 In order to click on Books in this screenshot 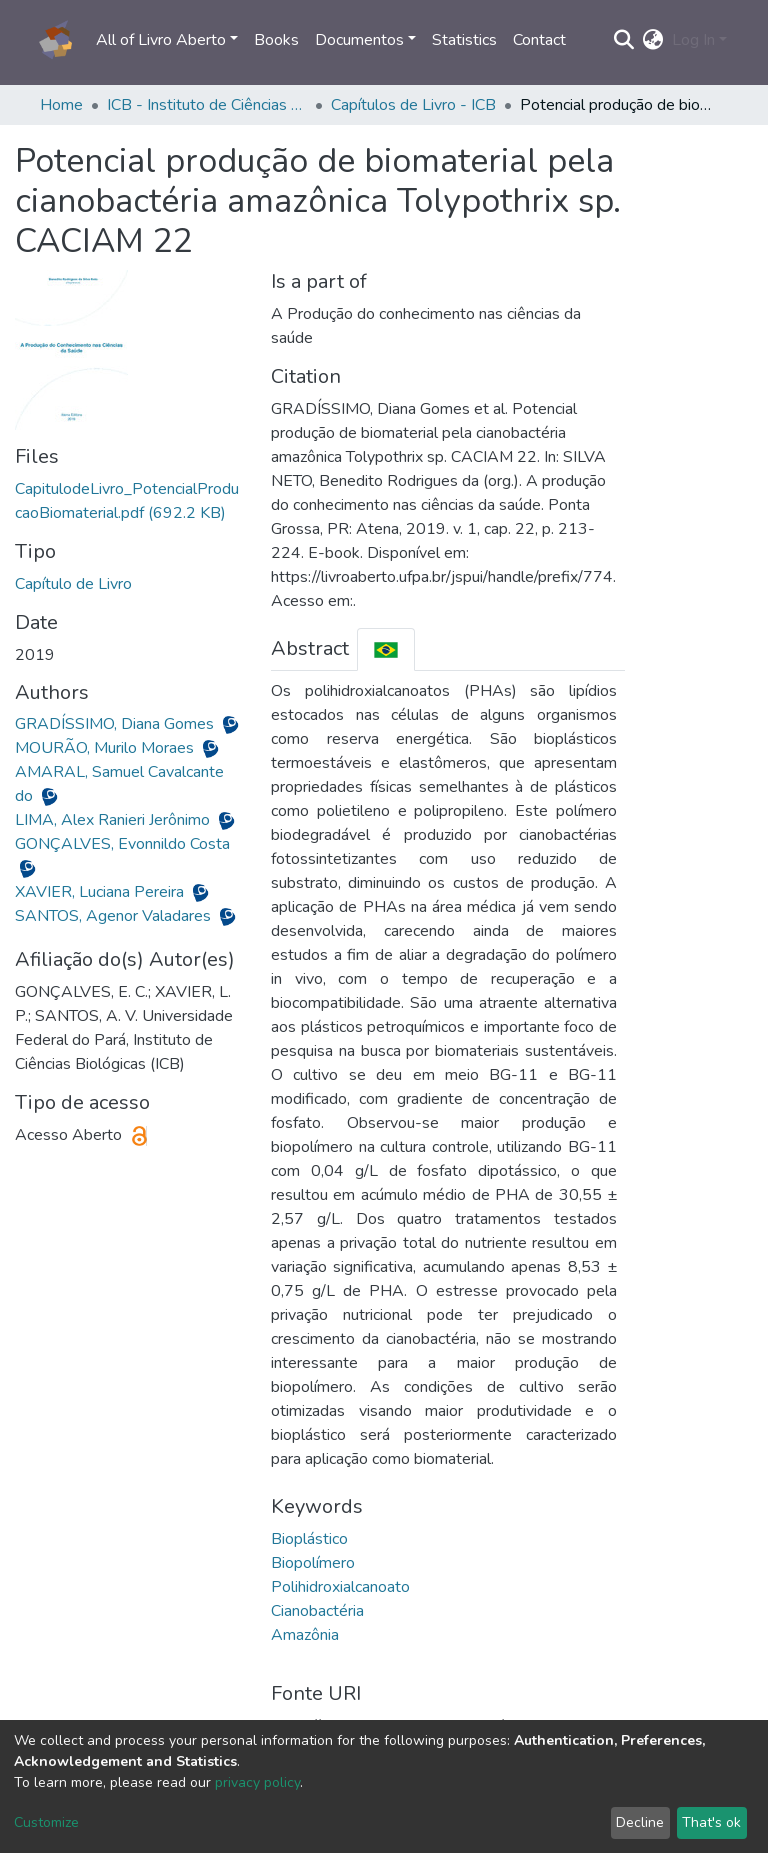, I will do `click(276, 40)`.